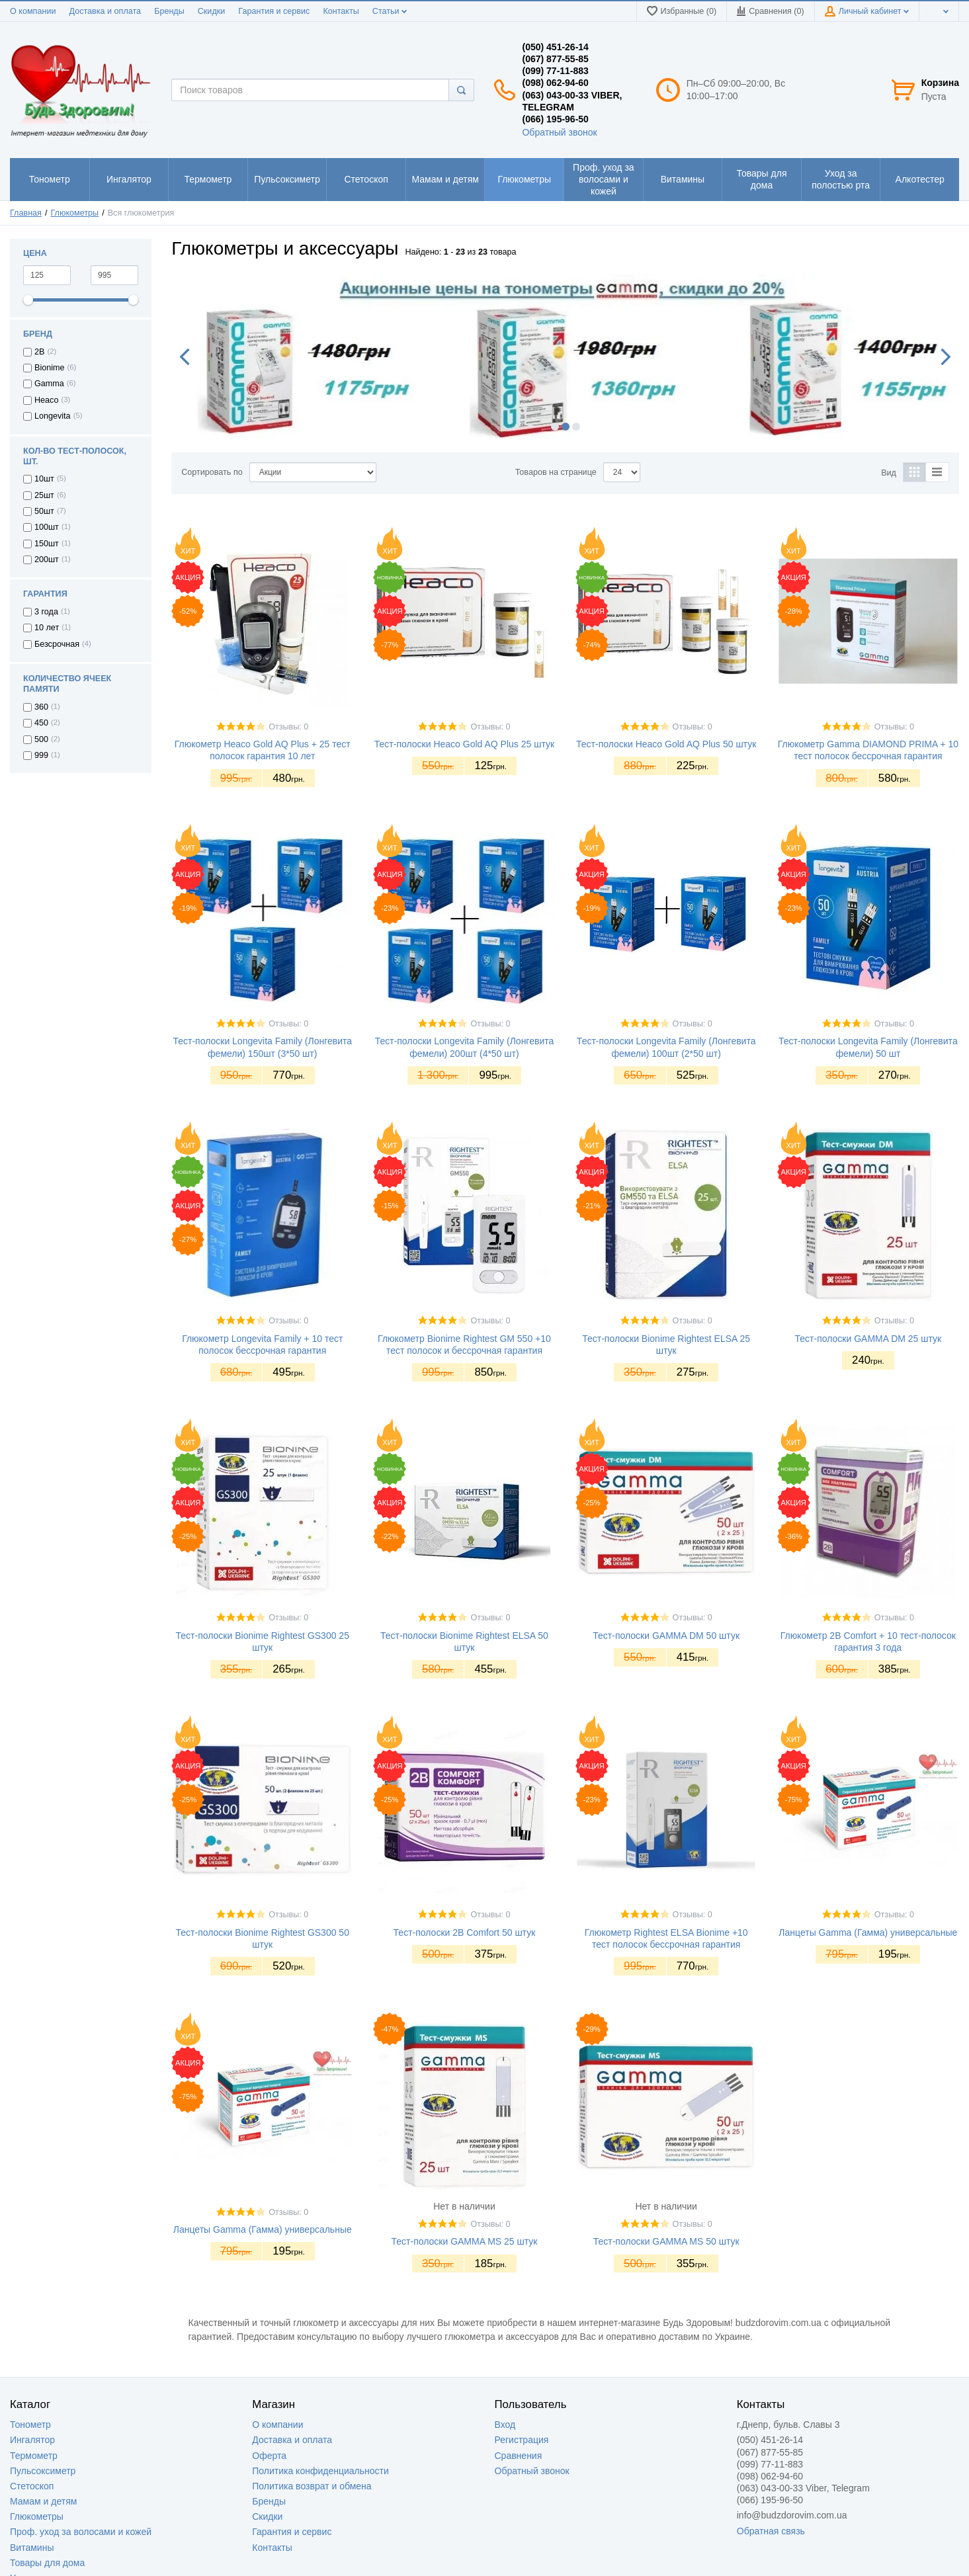 Image resolution: width=969 pixels, height=2576 pixels. Describe the element at coordinates (576, 427) in the screenshot. I see `3 [button]` at that location.